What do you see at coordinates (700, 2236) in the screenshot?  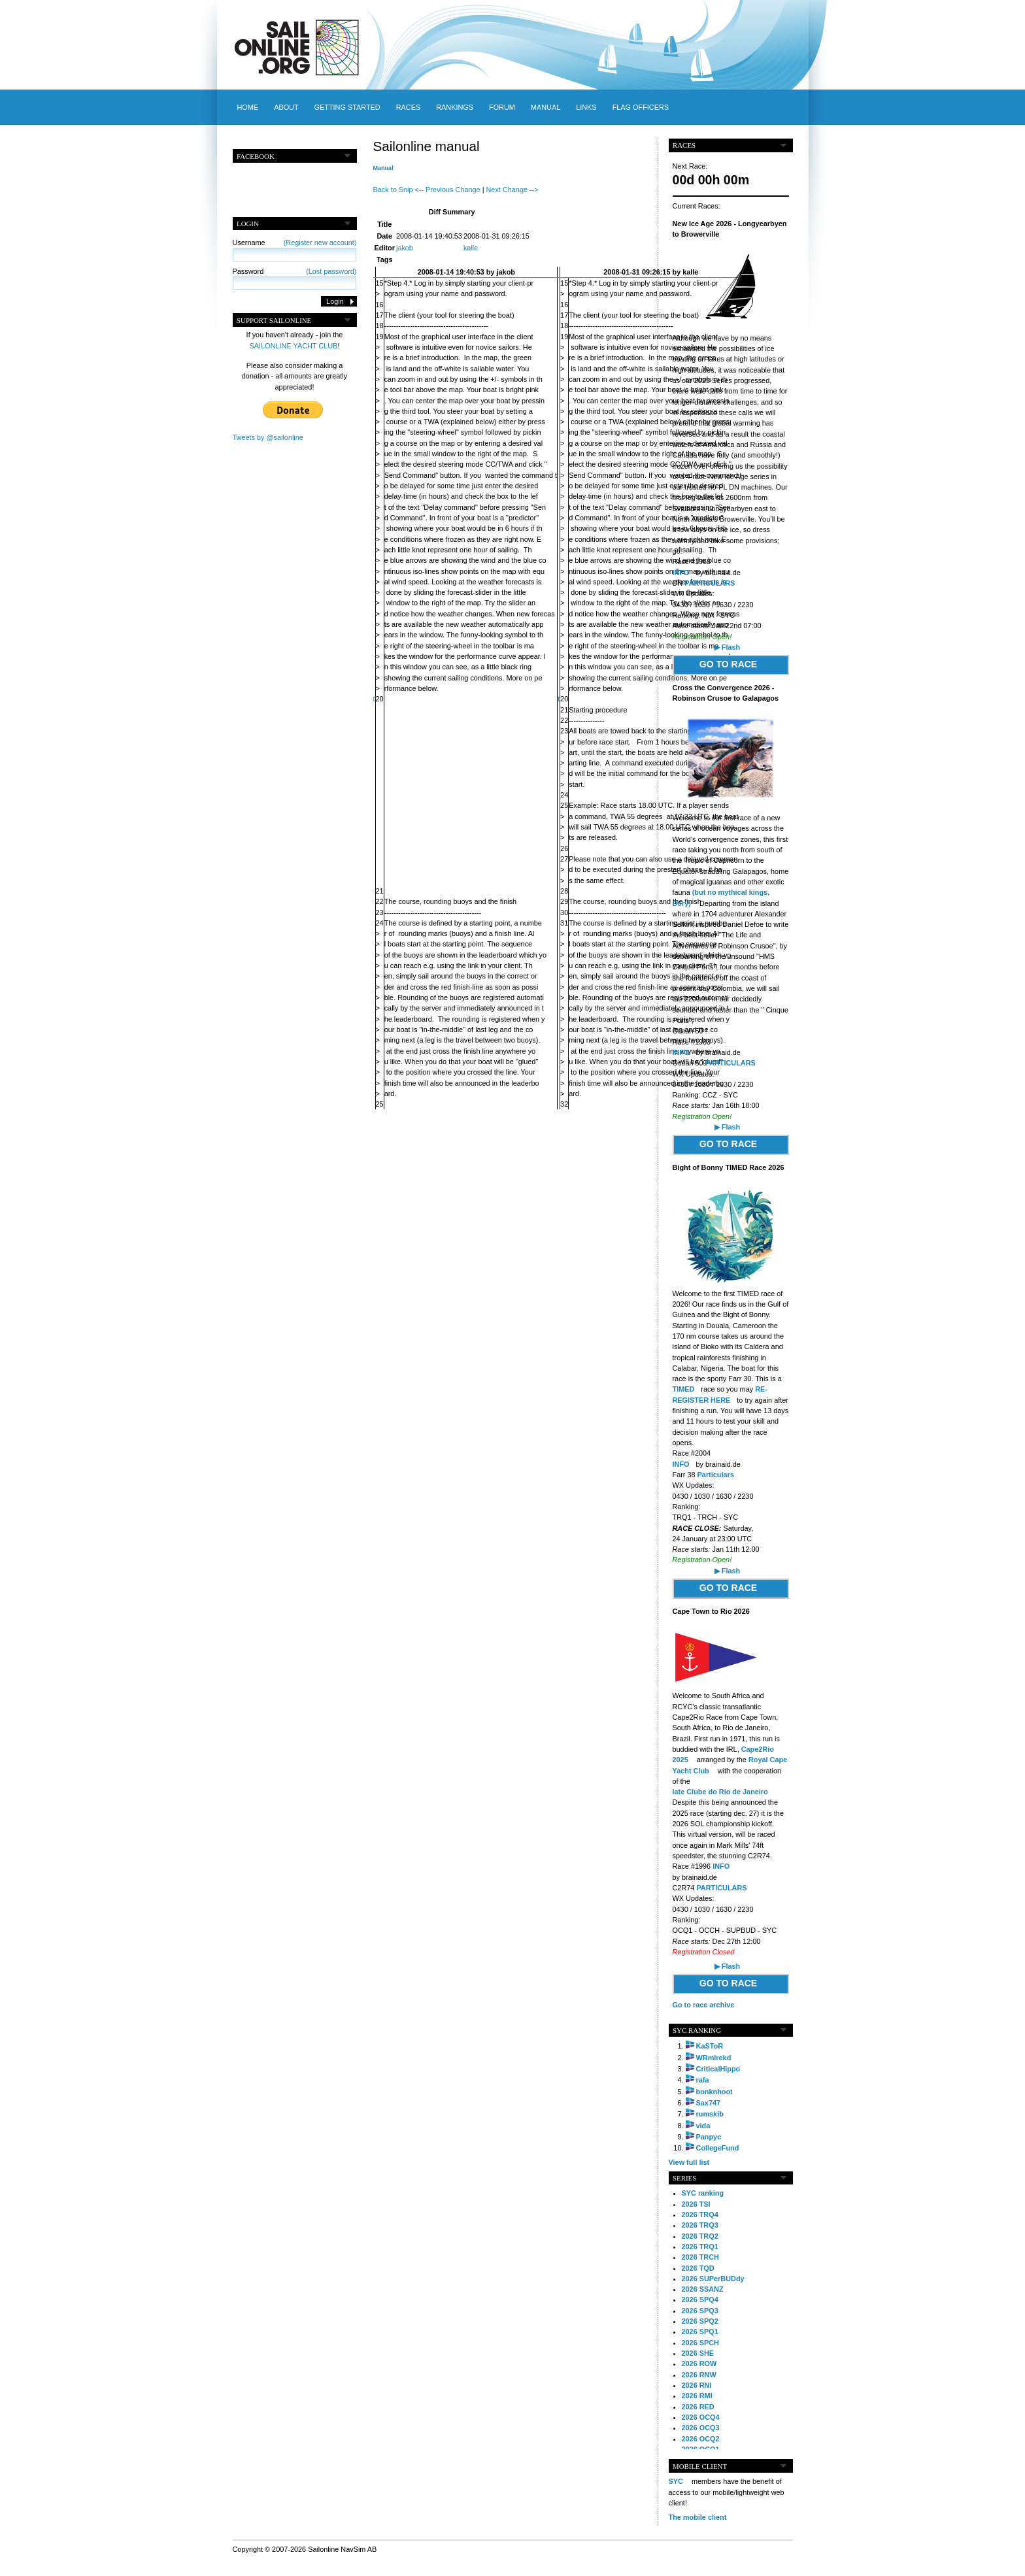 I see `2026 TRQ2` at bounding box center [700, 2236].